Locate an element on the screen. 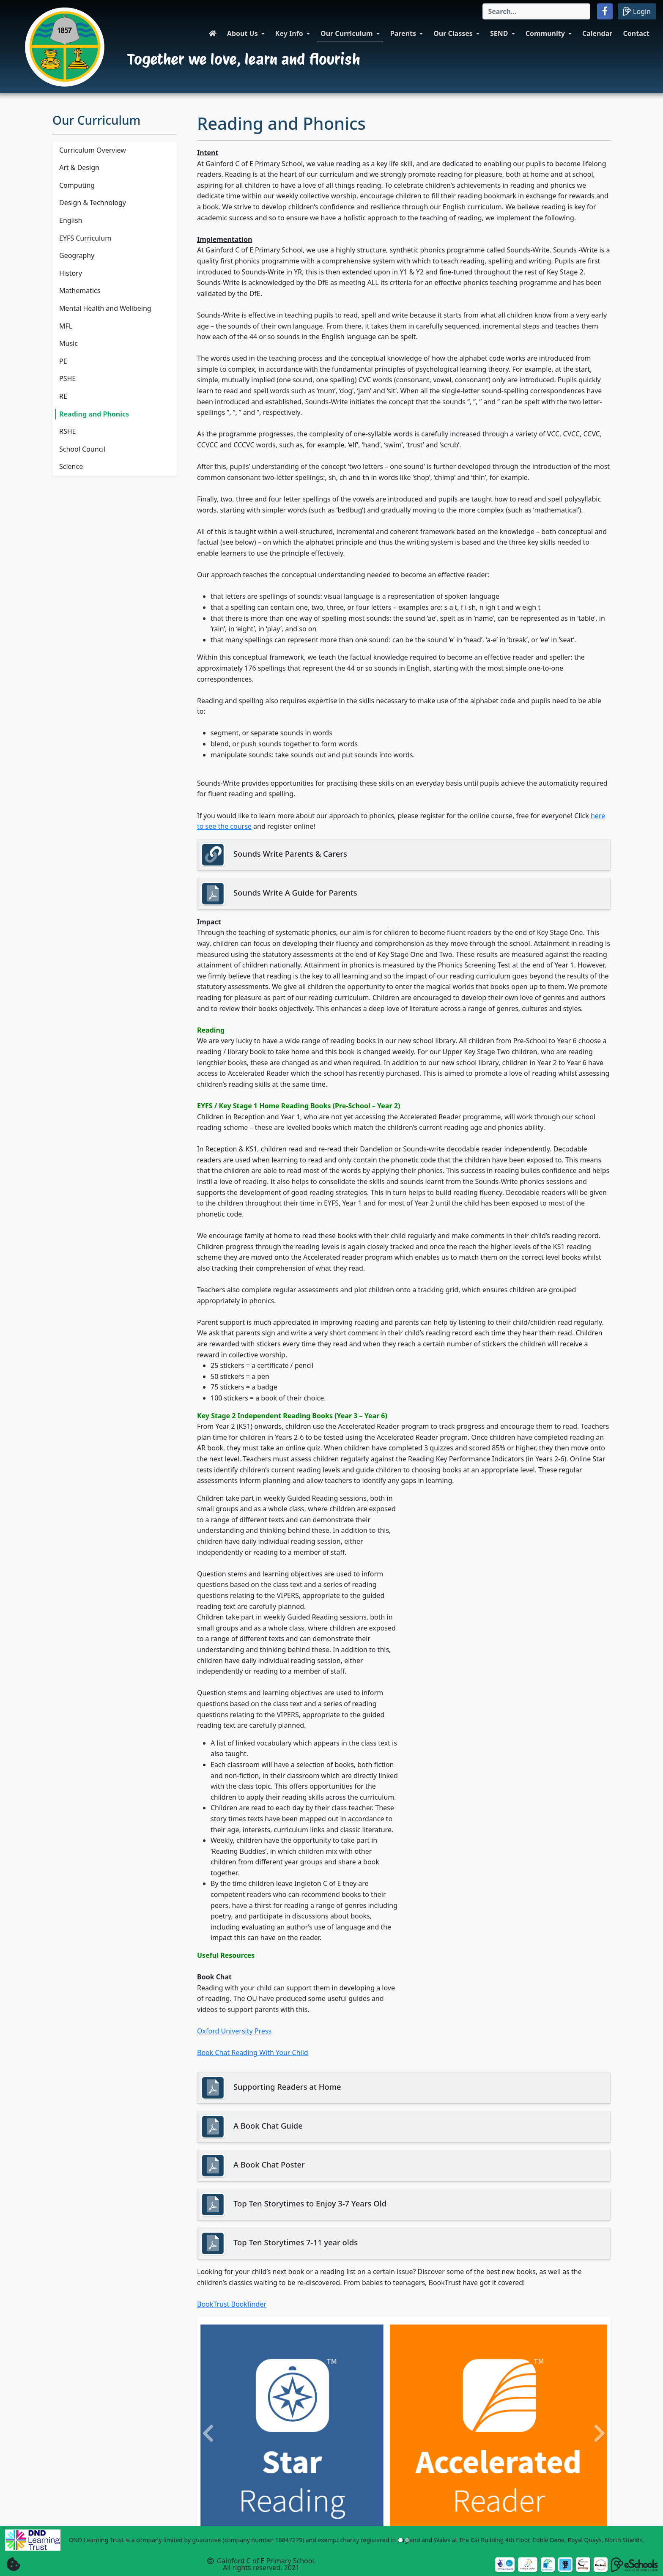  Community [button] is located at coordinates (545, 33).